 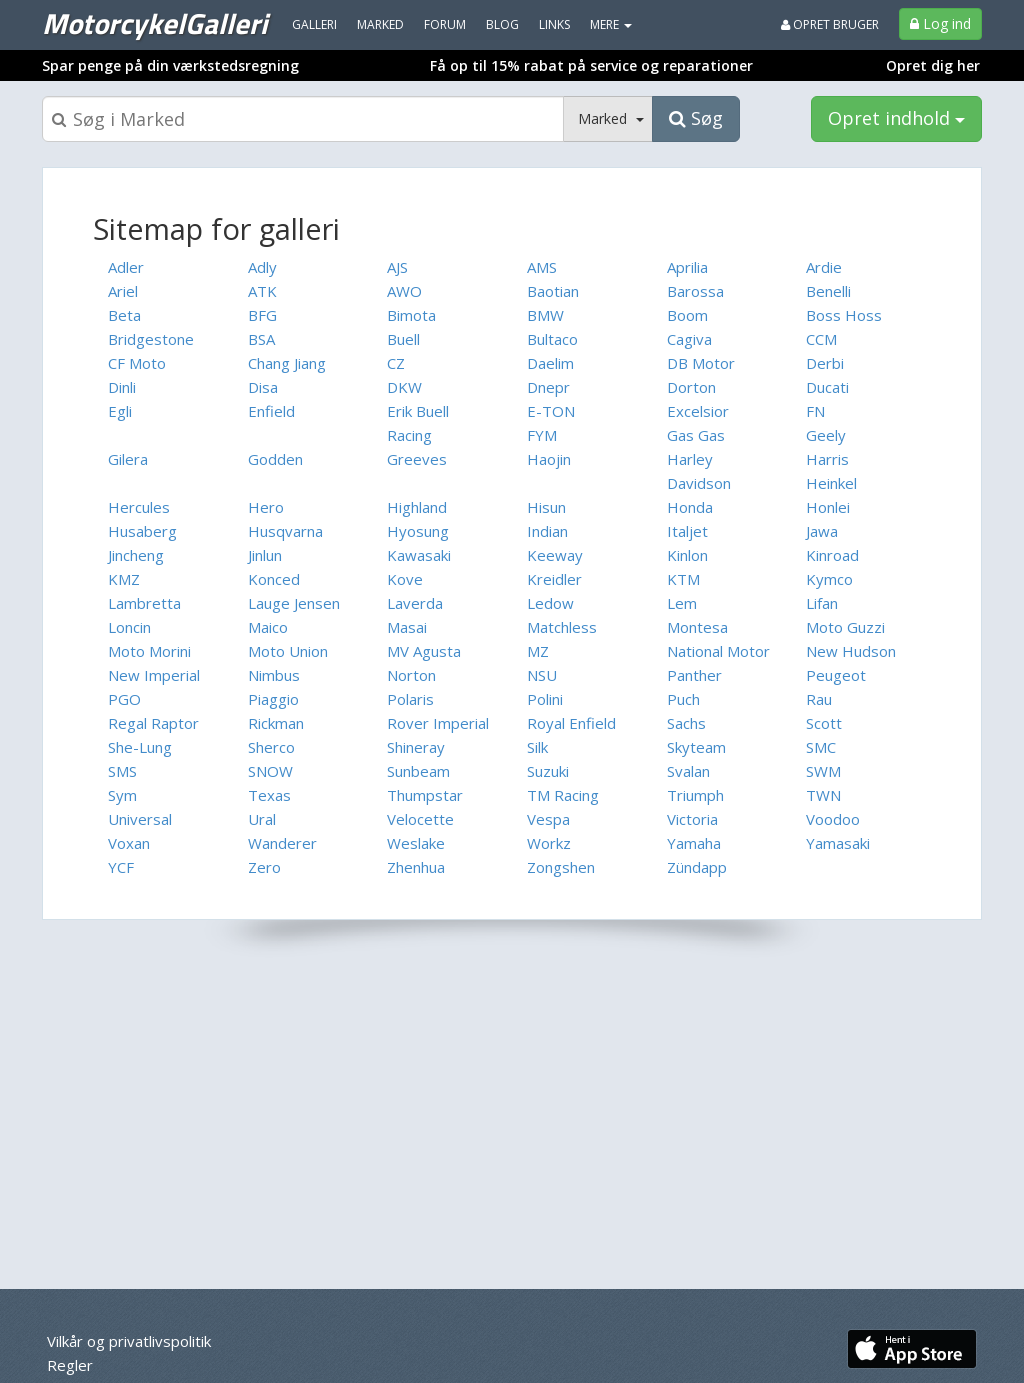 What do you see at coordinates (270, 771) in the screenshot?
I see `SNOW` at bounding box center [270, 771].